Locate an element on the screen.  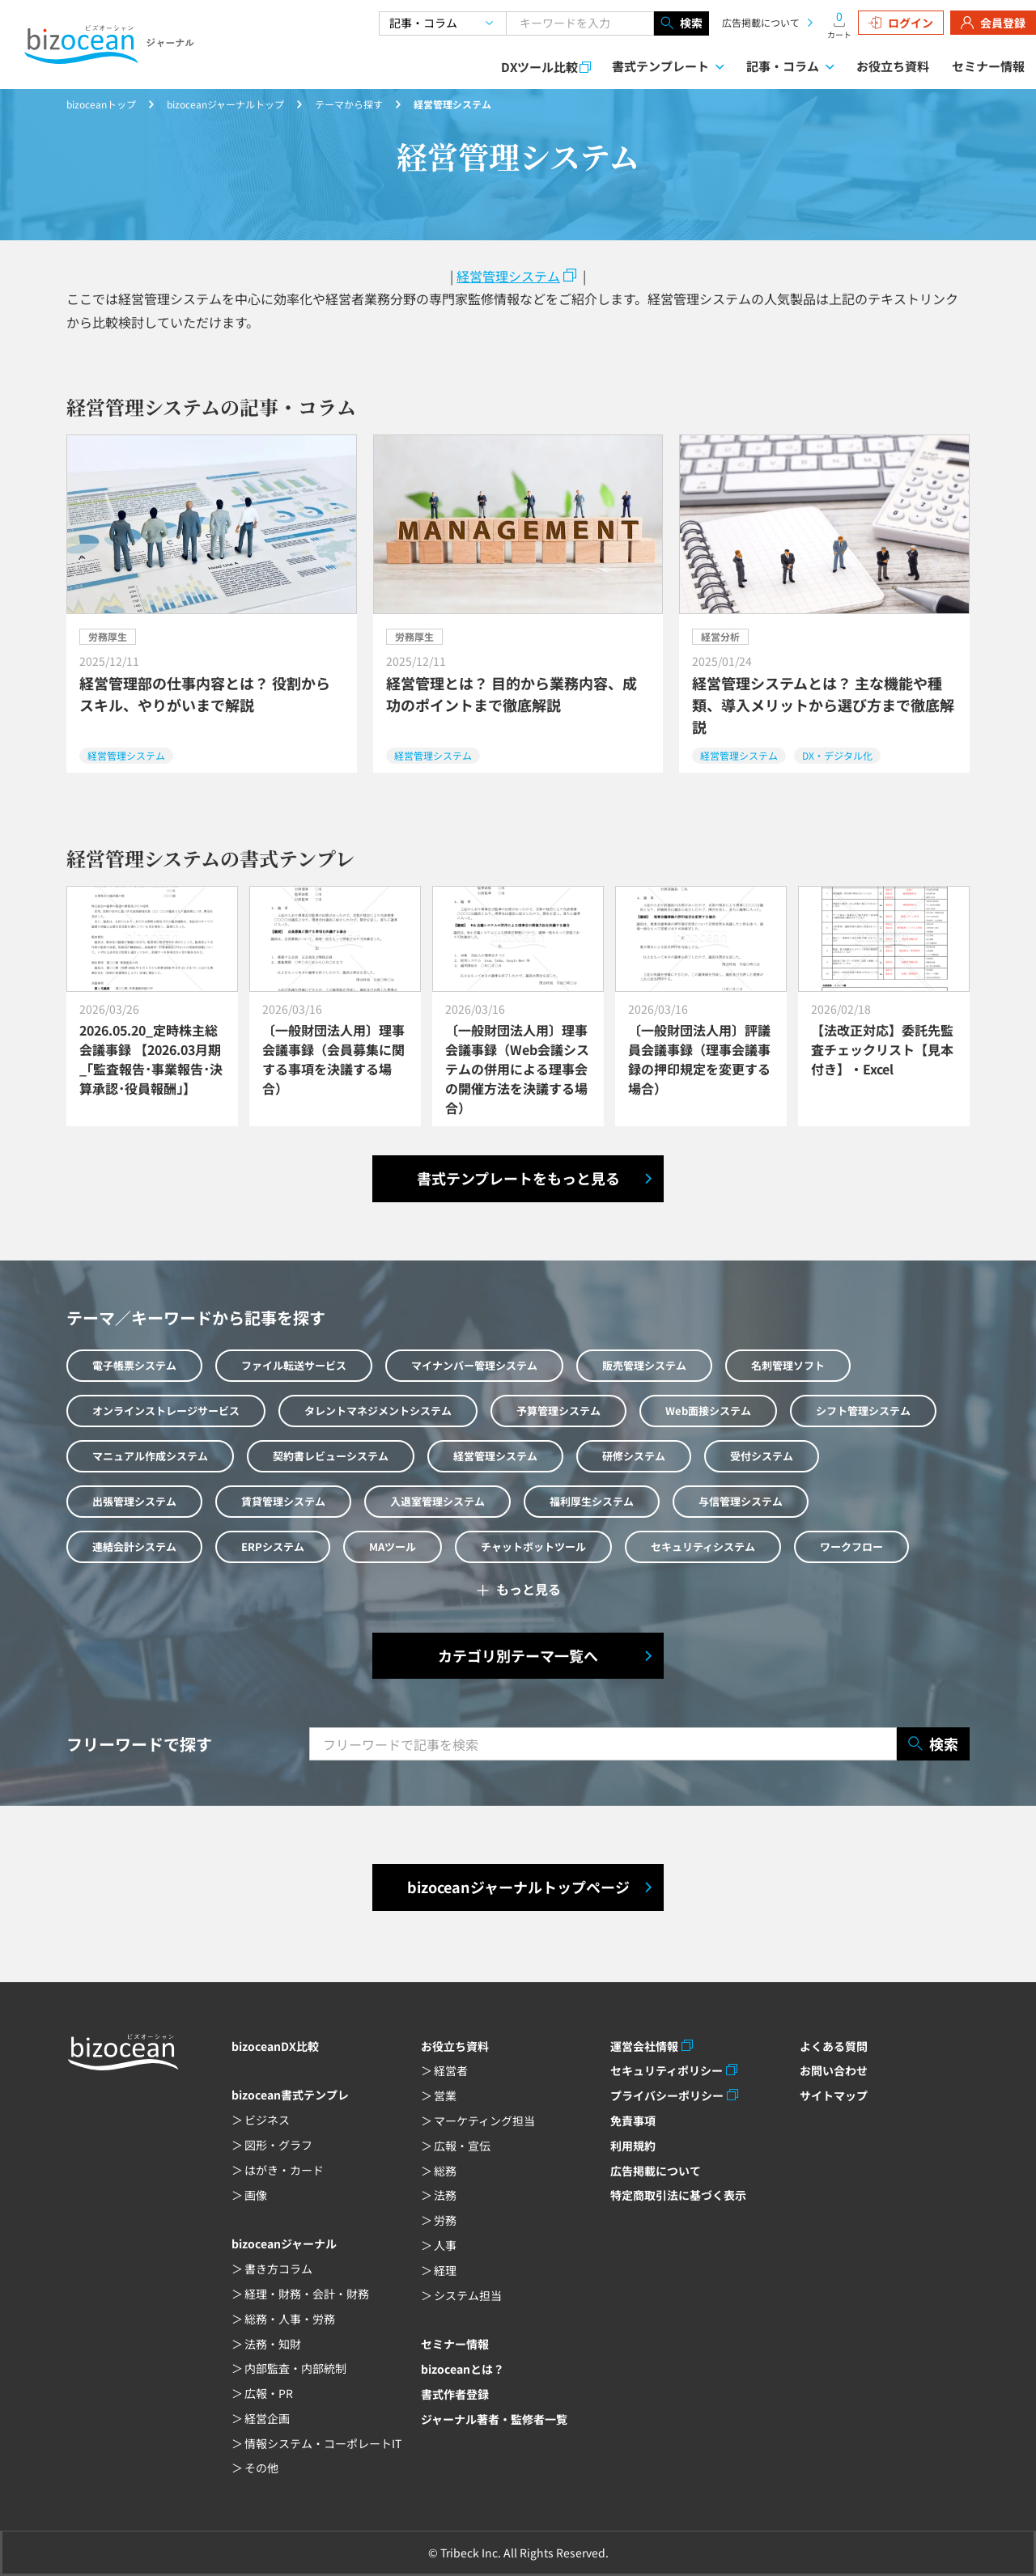
経理 is located at coordinates (445, 2270).